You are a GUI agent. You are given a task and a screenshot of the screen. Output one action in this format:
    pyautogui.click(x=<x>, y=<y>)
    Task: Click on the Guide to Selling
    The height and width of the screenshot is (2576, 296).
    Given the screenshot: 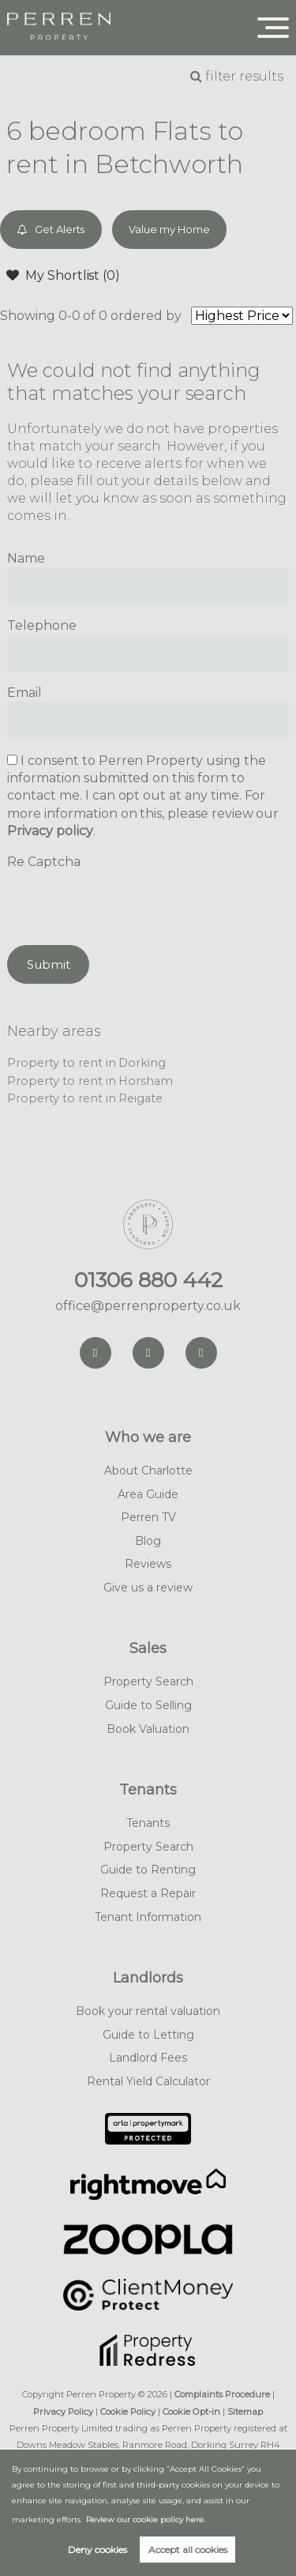 What is the action you would take?
    pyautogui.click(x=148, y=1705)
    